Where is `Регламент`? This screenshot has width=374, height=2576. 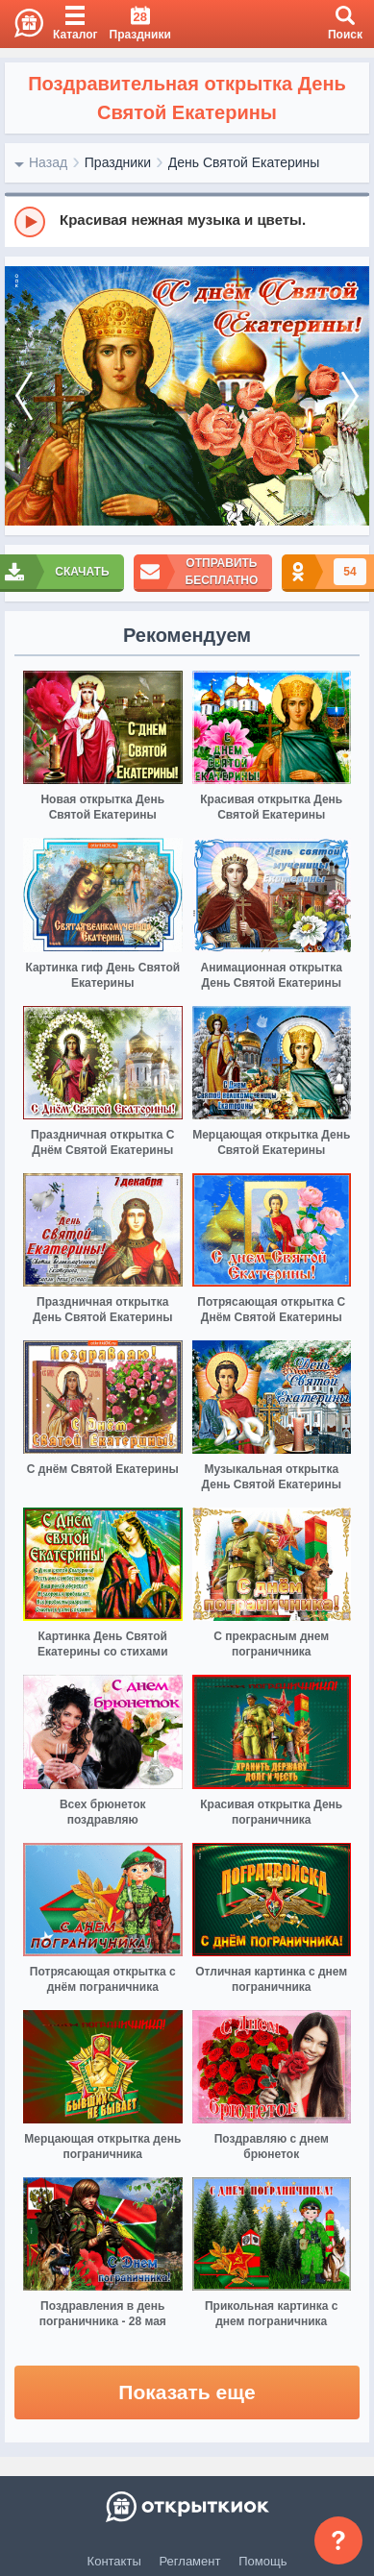 Регламент is located at coordinates (190, 2561).